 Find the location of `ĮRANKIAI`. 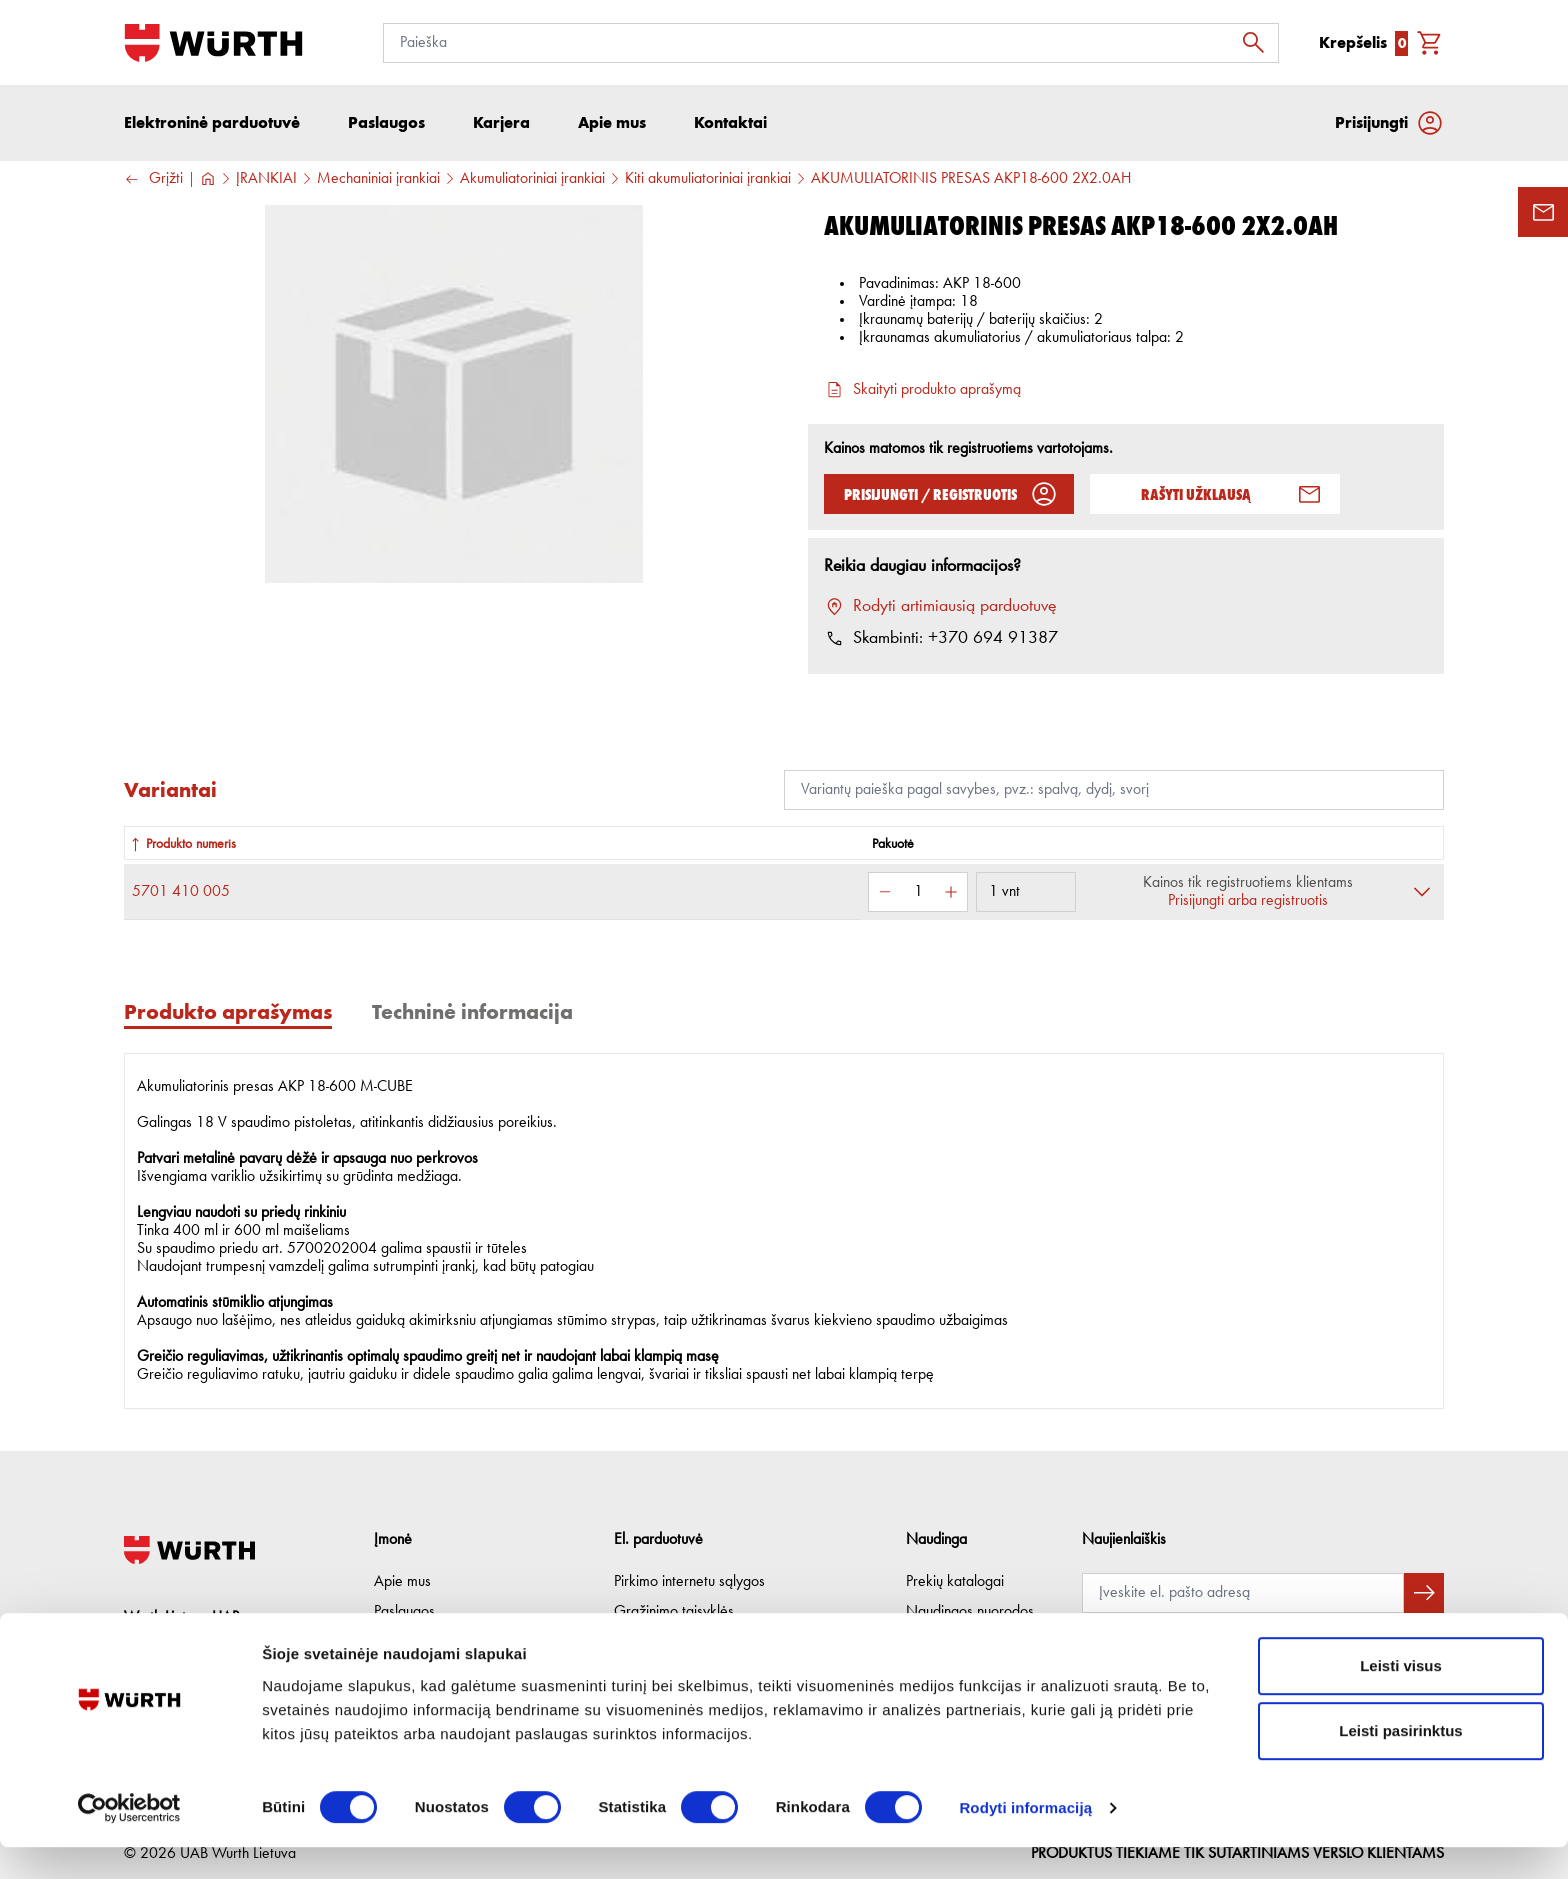

ĮRANKIAI is located at coordinates (266, 181).